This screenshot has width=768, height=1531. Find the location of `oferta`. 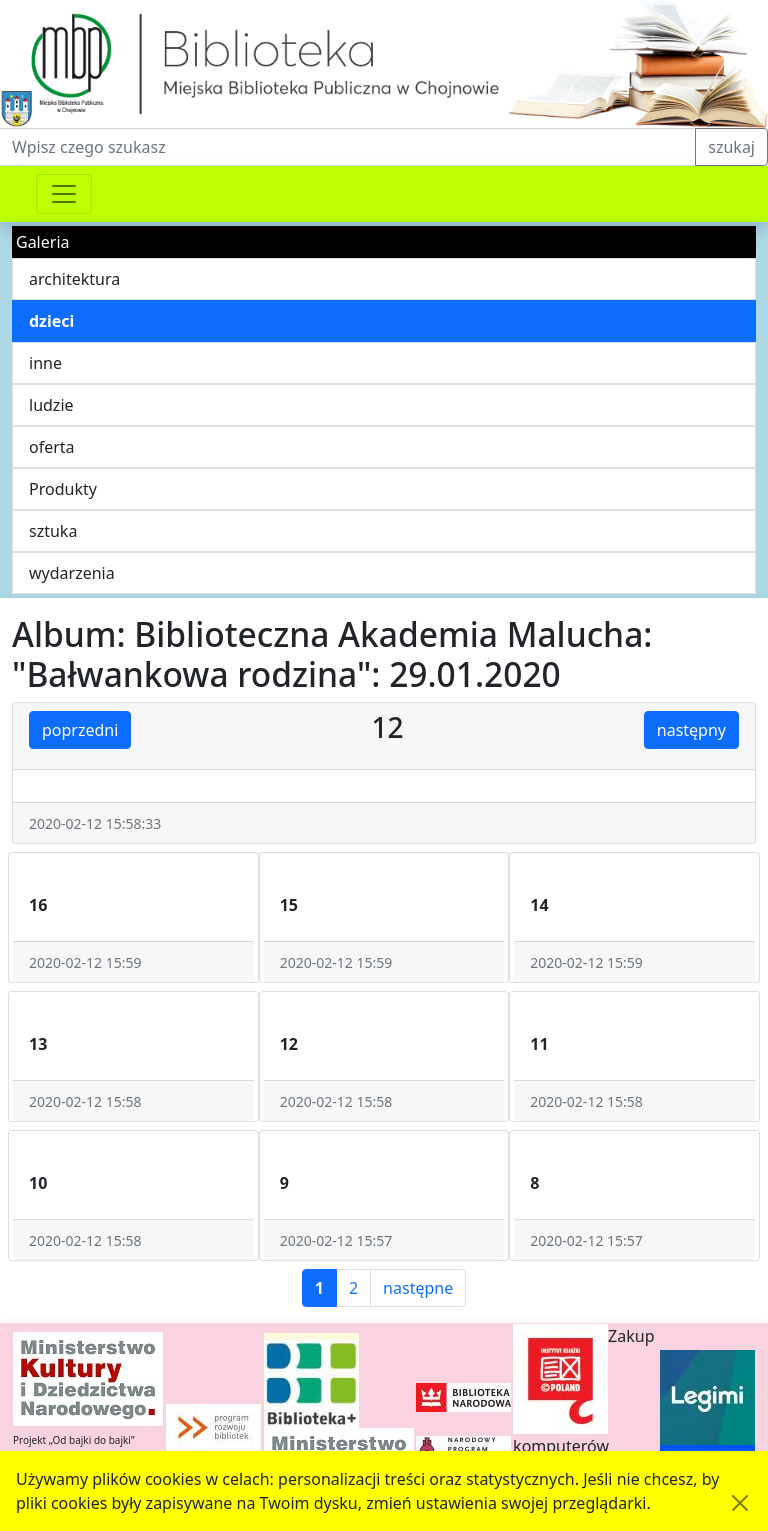

oferta is located at coordinates (52, 447).